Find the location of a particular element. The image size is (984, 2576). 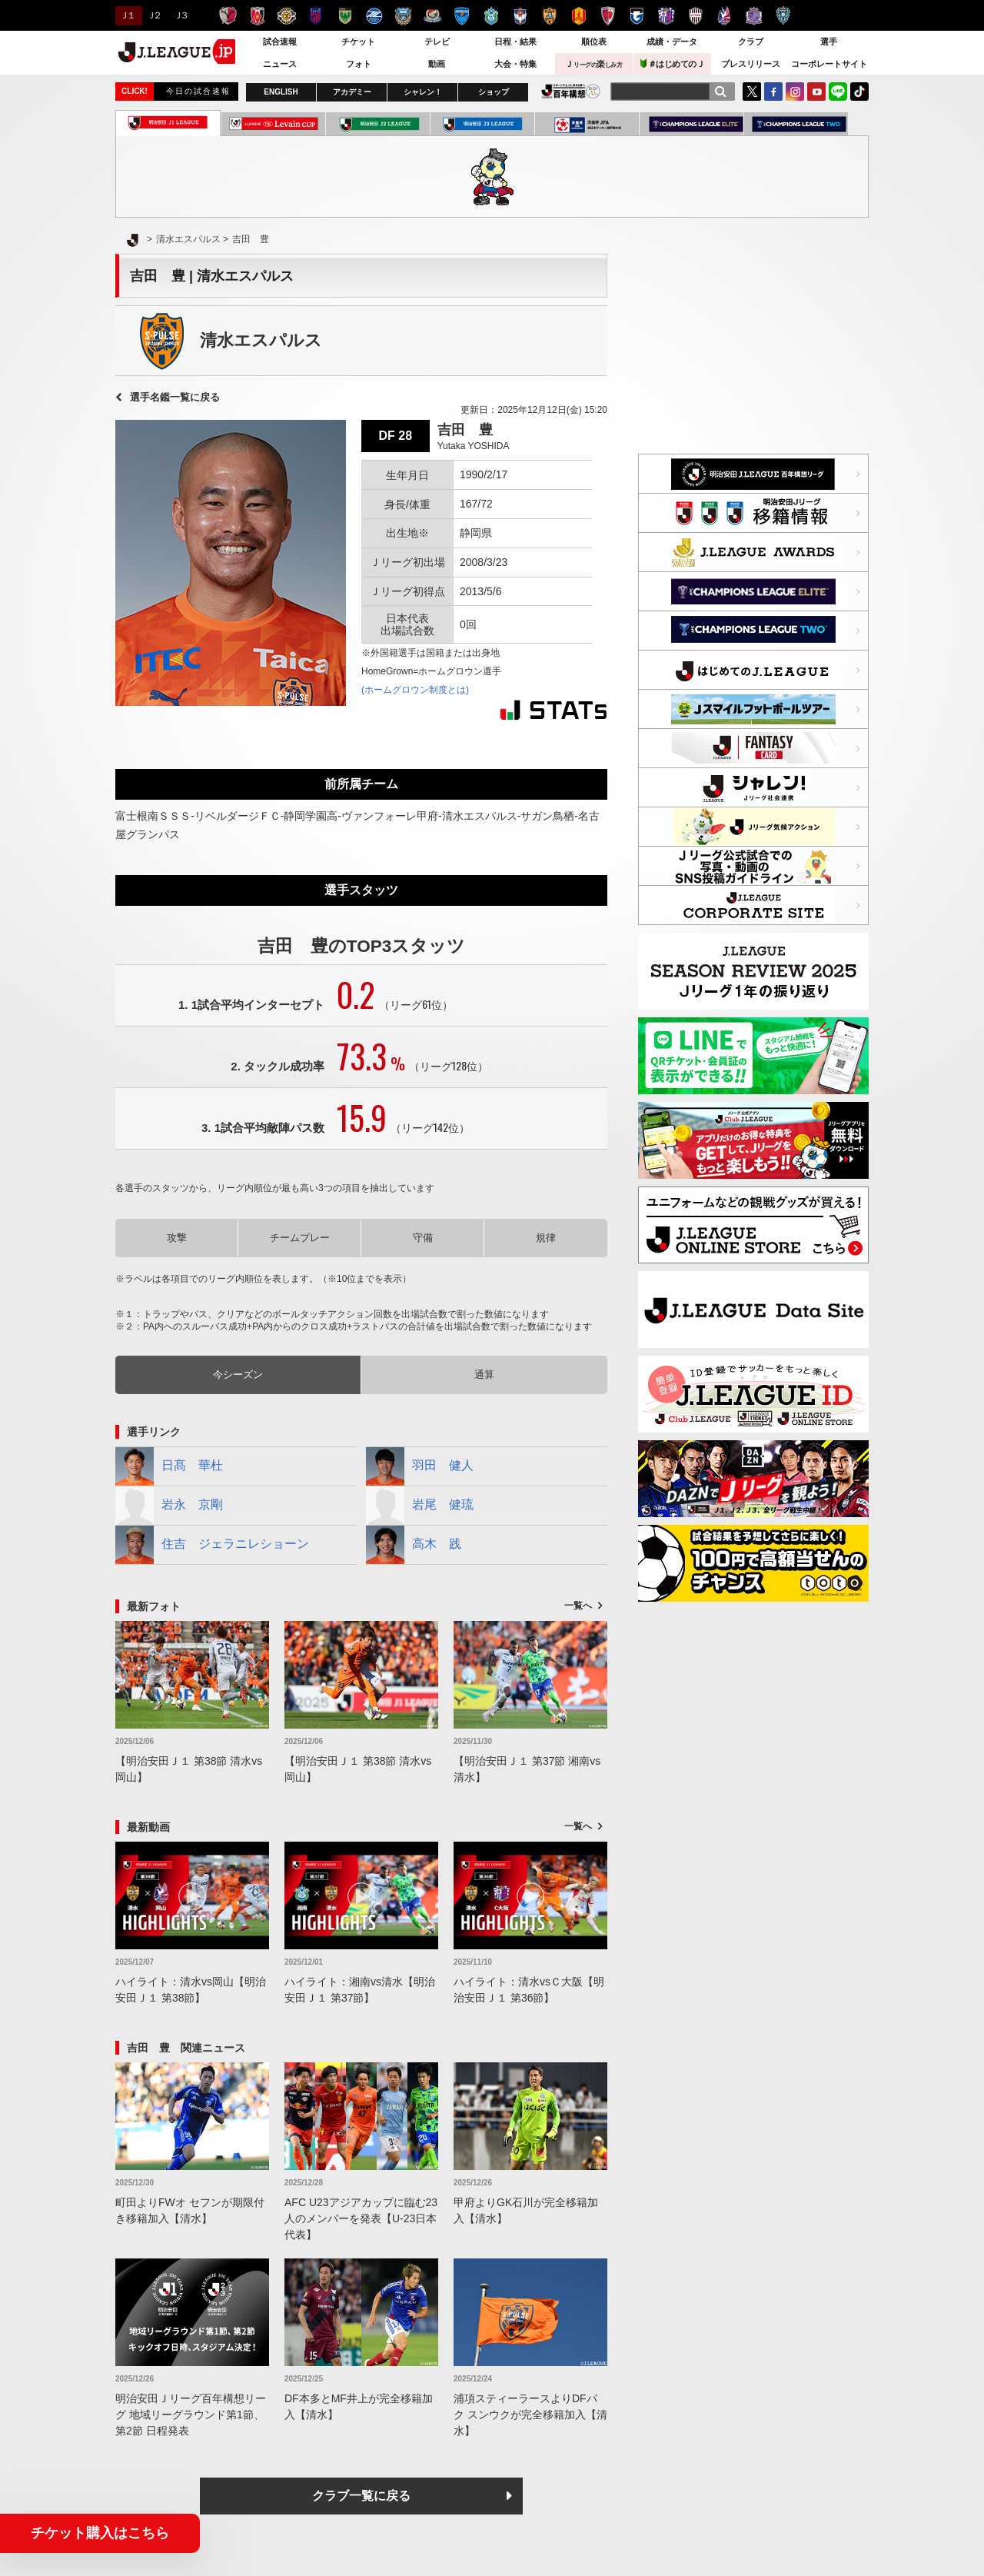

順位表 is located at coordinates (594, 41).